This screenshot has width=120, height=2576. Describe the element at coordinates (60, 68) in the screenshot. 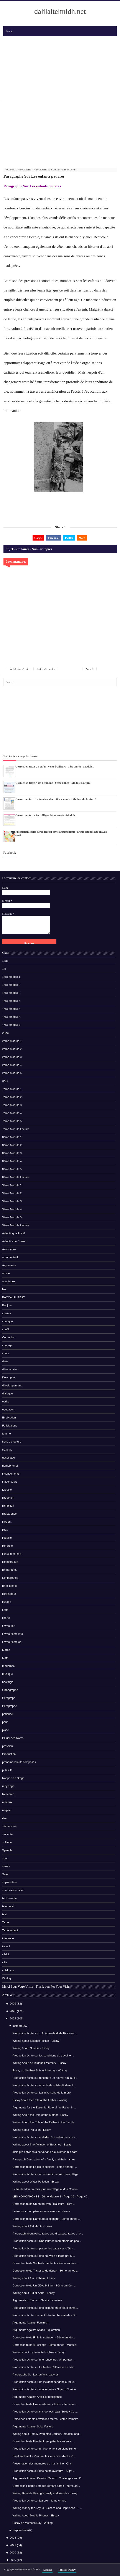

I see `[Advertisement]` at that location.